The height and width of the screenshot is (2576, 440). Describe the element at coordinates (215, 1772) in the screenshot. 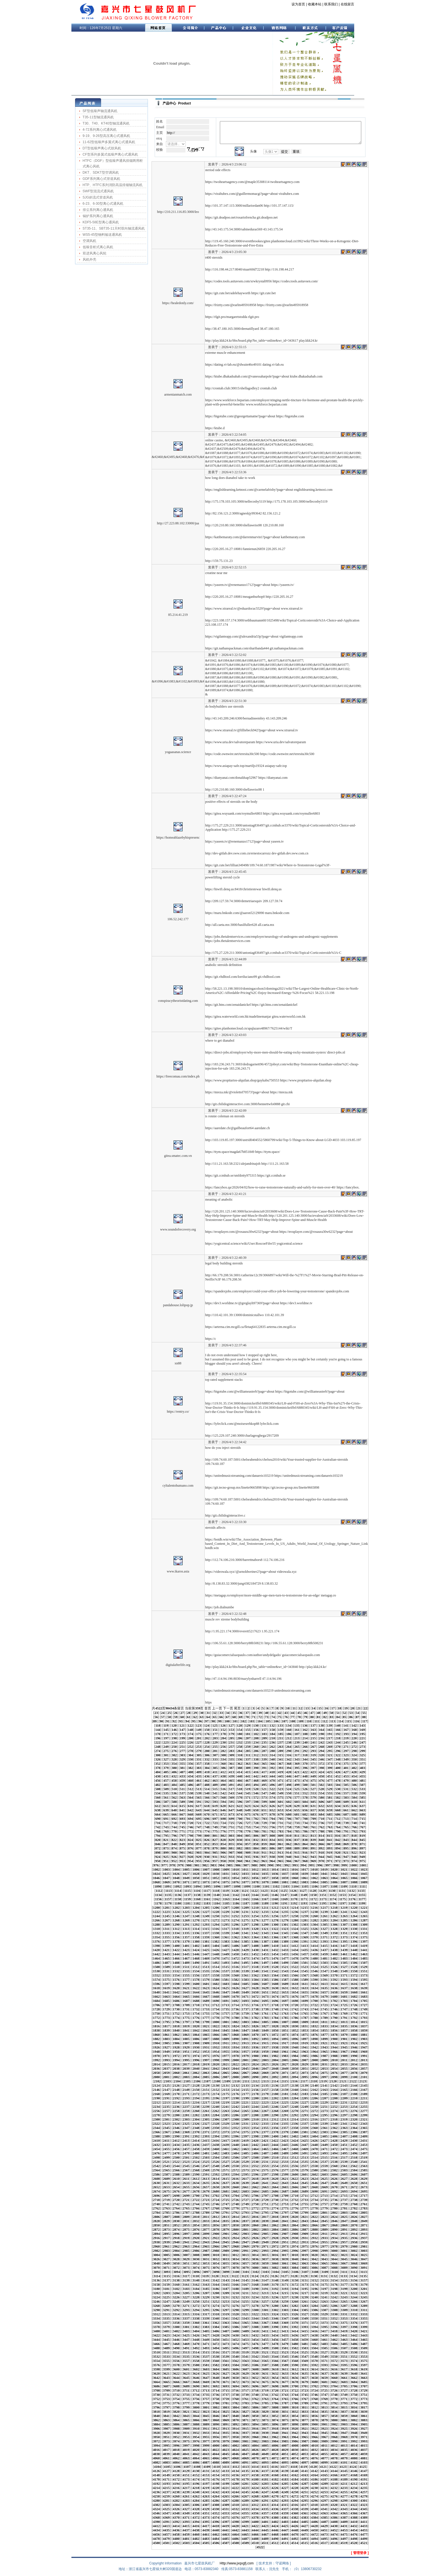

I see `411` at that location.